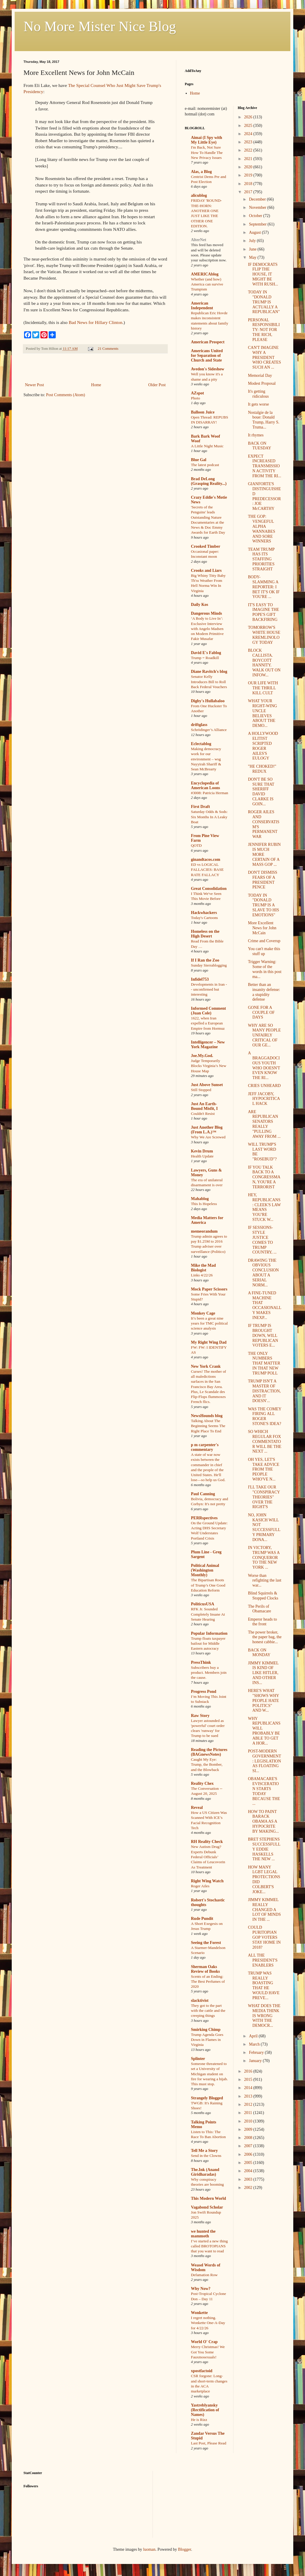  What do you see at coordinates (207, 342) in the screenshot?
I see `American Prospect` at bounding box center [207, 342].